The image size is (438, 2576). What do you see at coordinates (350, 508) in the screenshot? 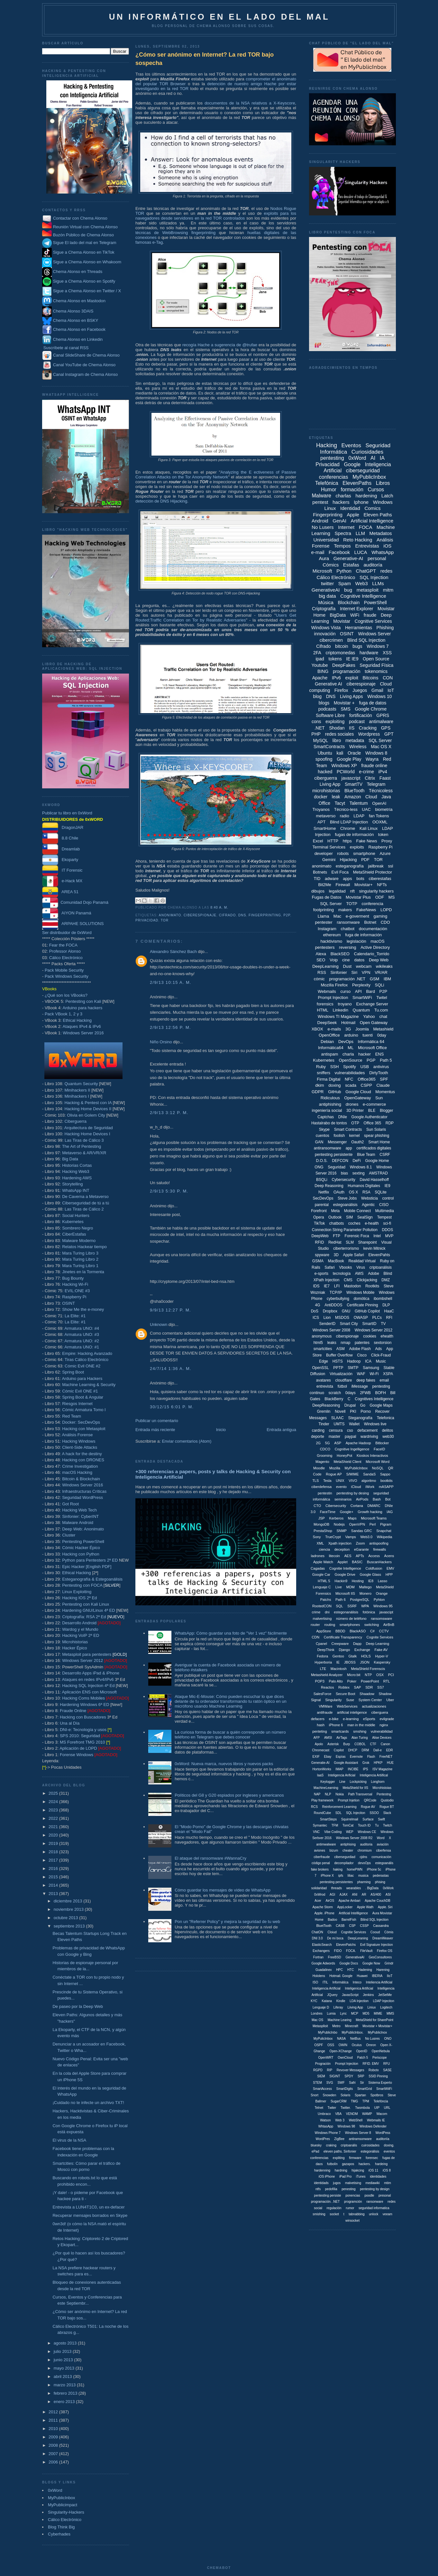
I see `Identidad` at bounding box center [350, 508].